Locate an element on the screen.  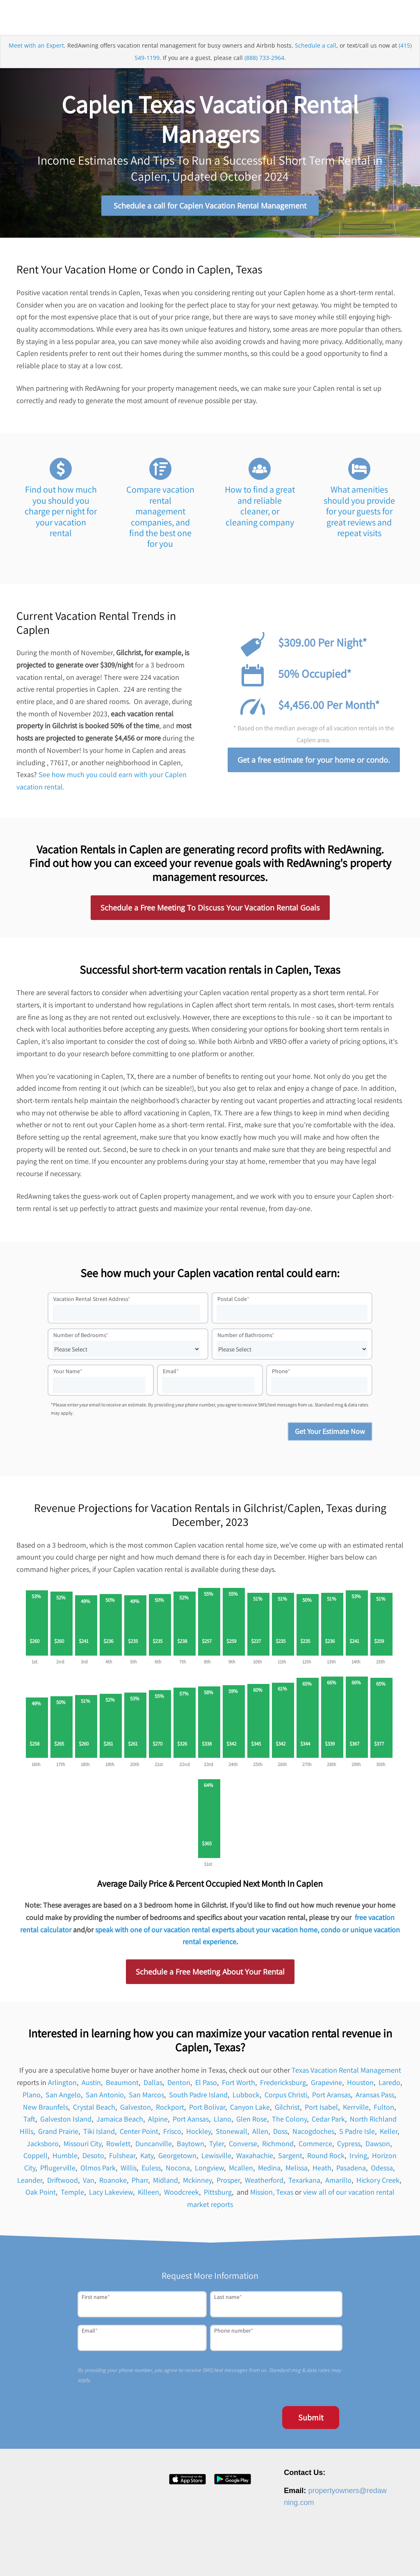
Houston is located at coordinates (360, 2086).